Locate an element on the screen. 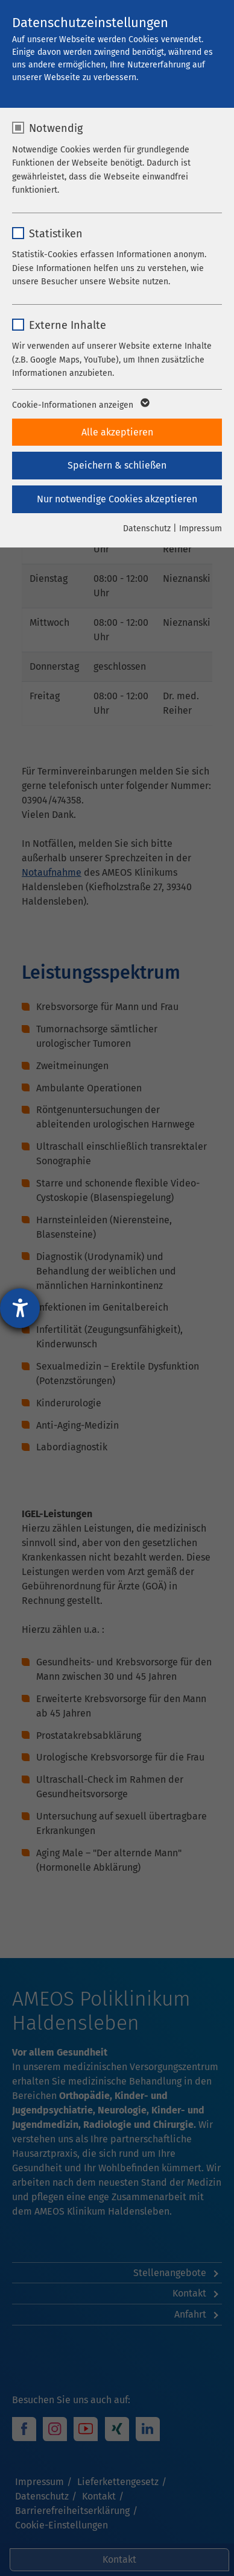  Cookie-Informationen anzeigen [button] is located at coordinates (80, 405).